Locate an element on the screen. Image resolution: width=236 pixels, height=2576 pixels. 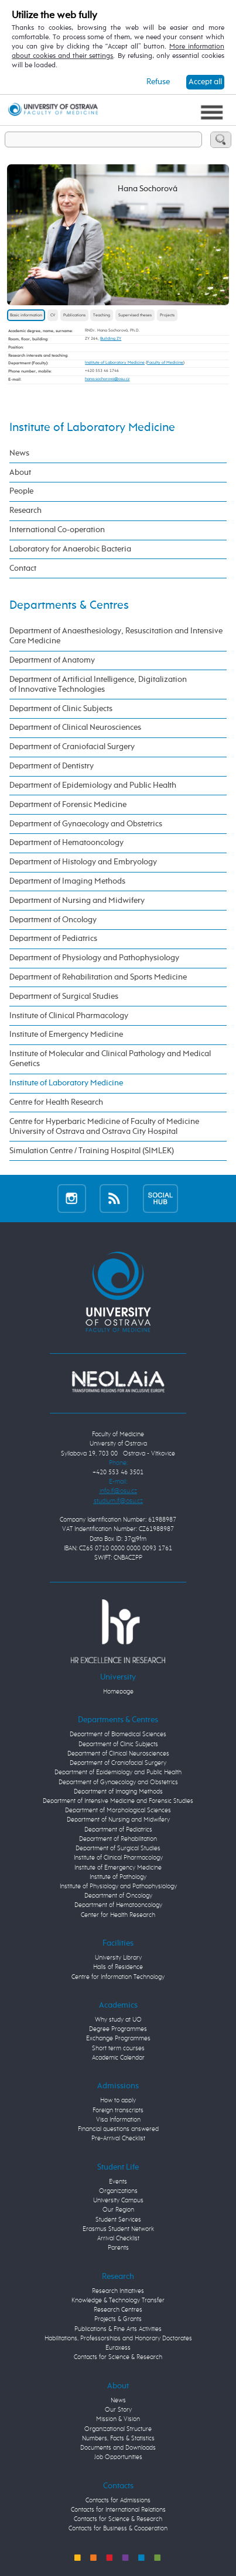
Institute of Physiology and Pathophysiology is located at coordinates (118, 1886).